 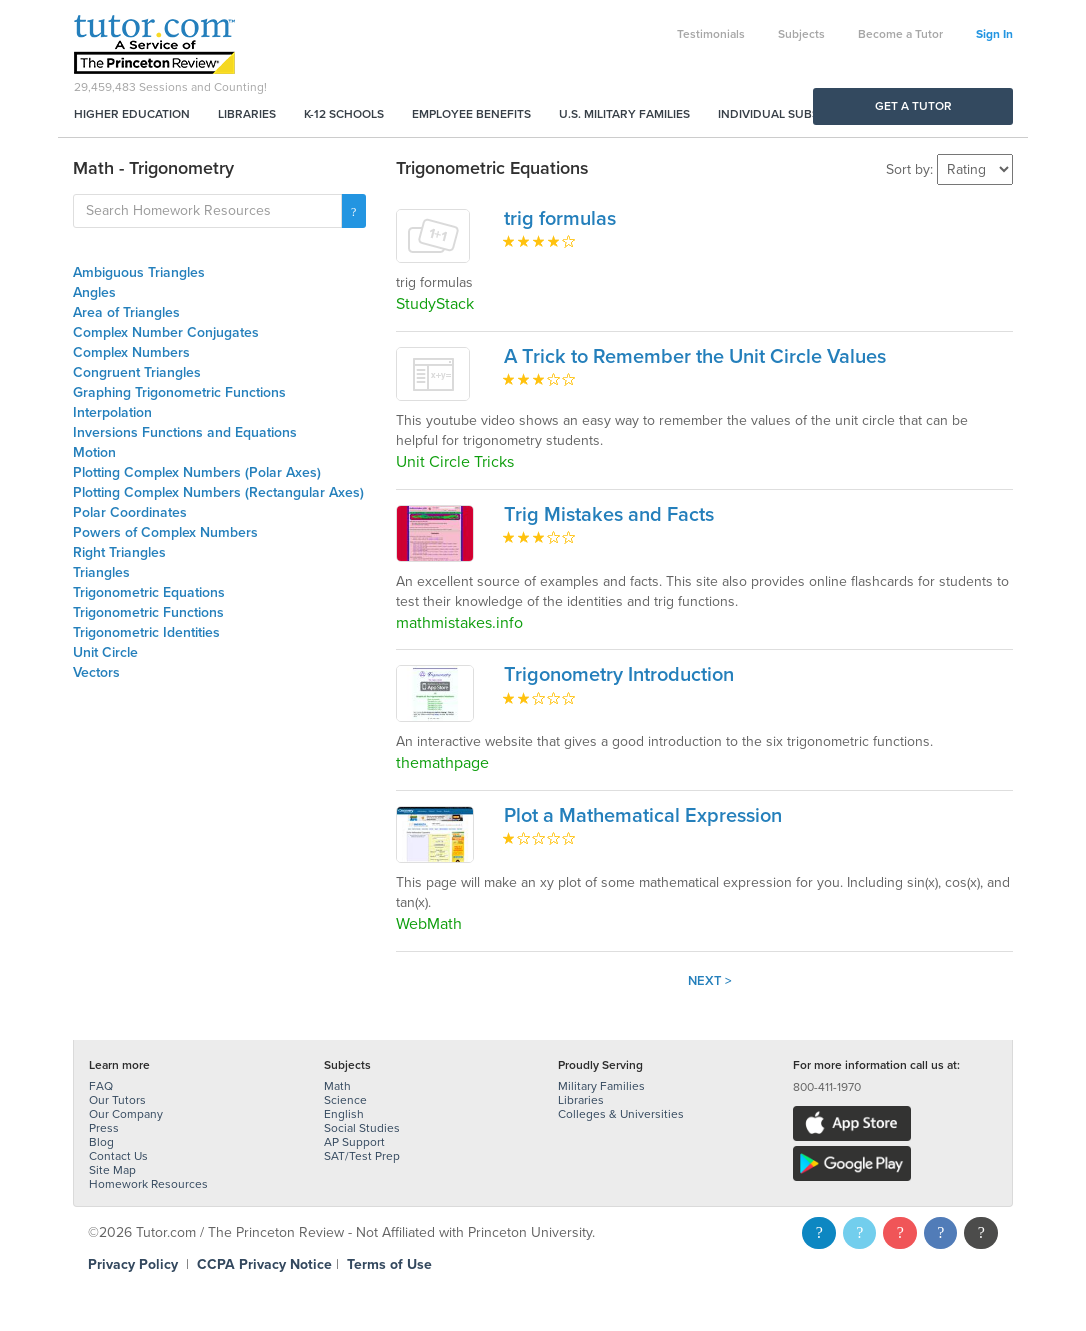 I want to click on Plotting Complex Numbers (Polar Axes), so click(x=197, y=472).